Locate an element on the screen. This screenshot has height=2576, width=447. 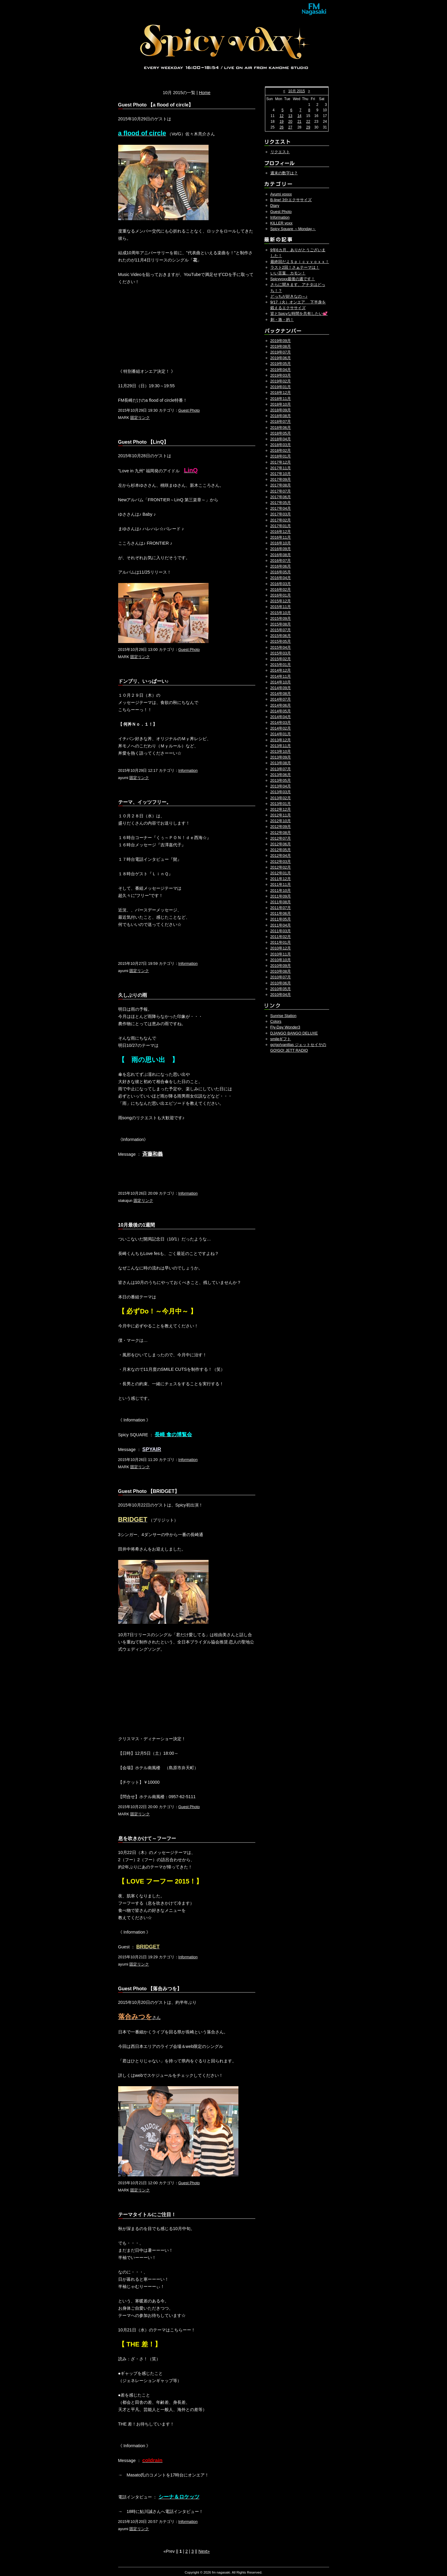
2017年03月 is located at coordinates (280, 514).